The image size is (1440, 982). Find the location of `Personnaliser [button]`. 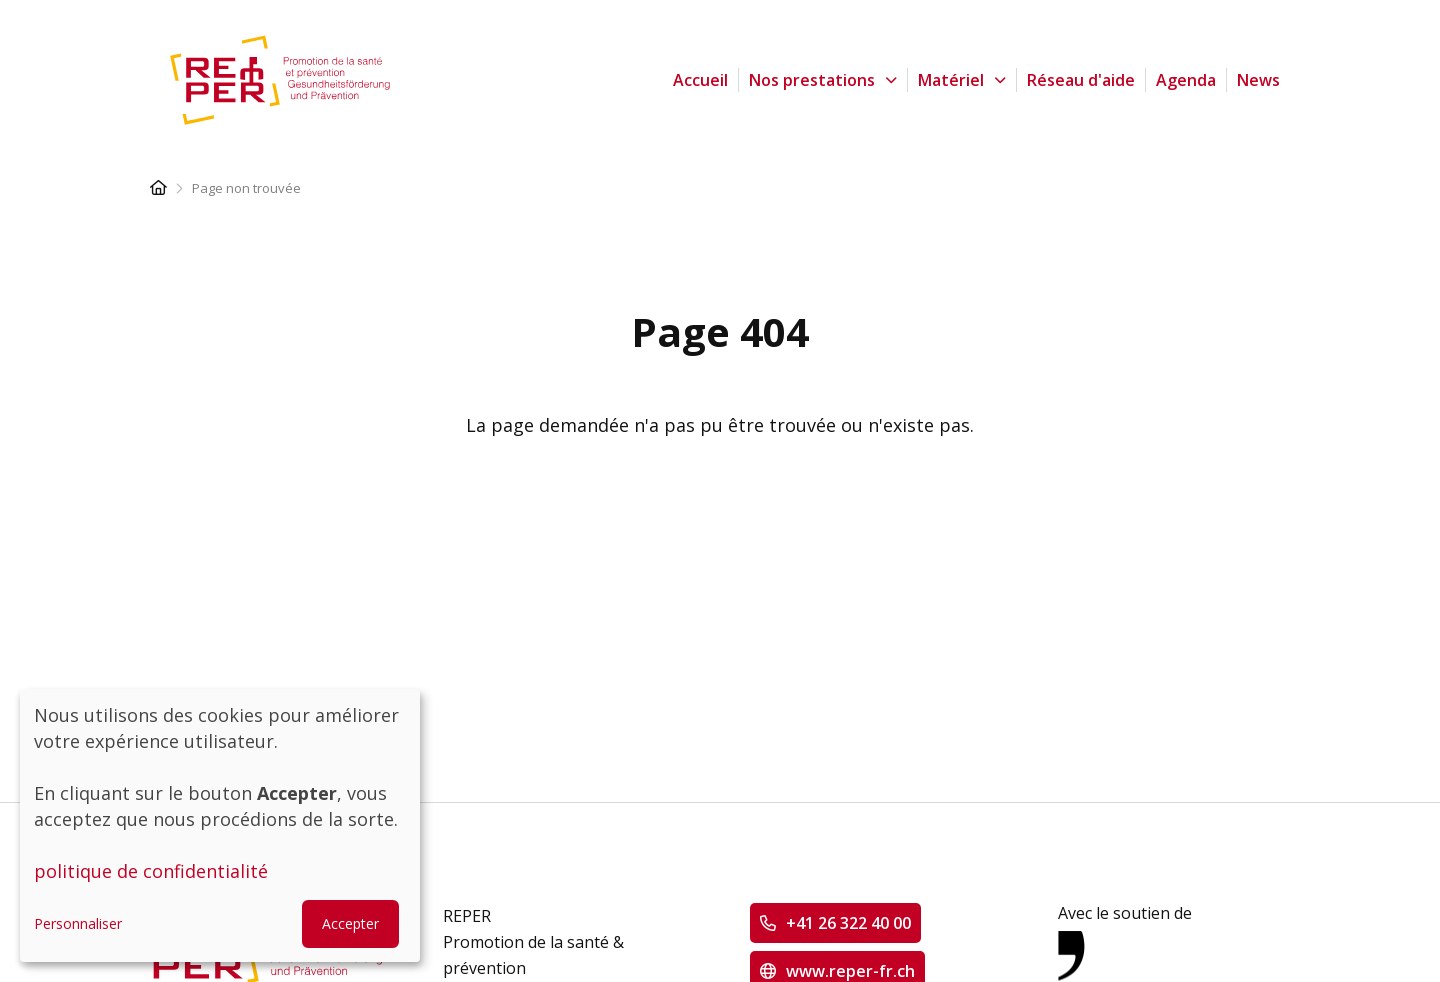

Personnaliser [button] is located at coordinates (78, 923).